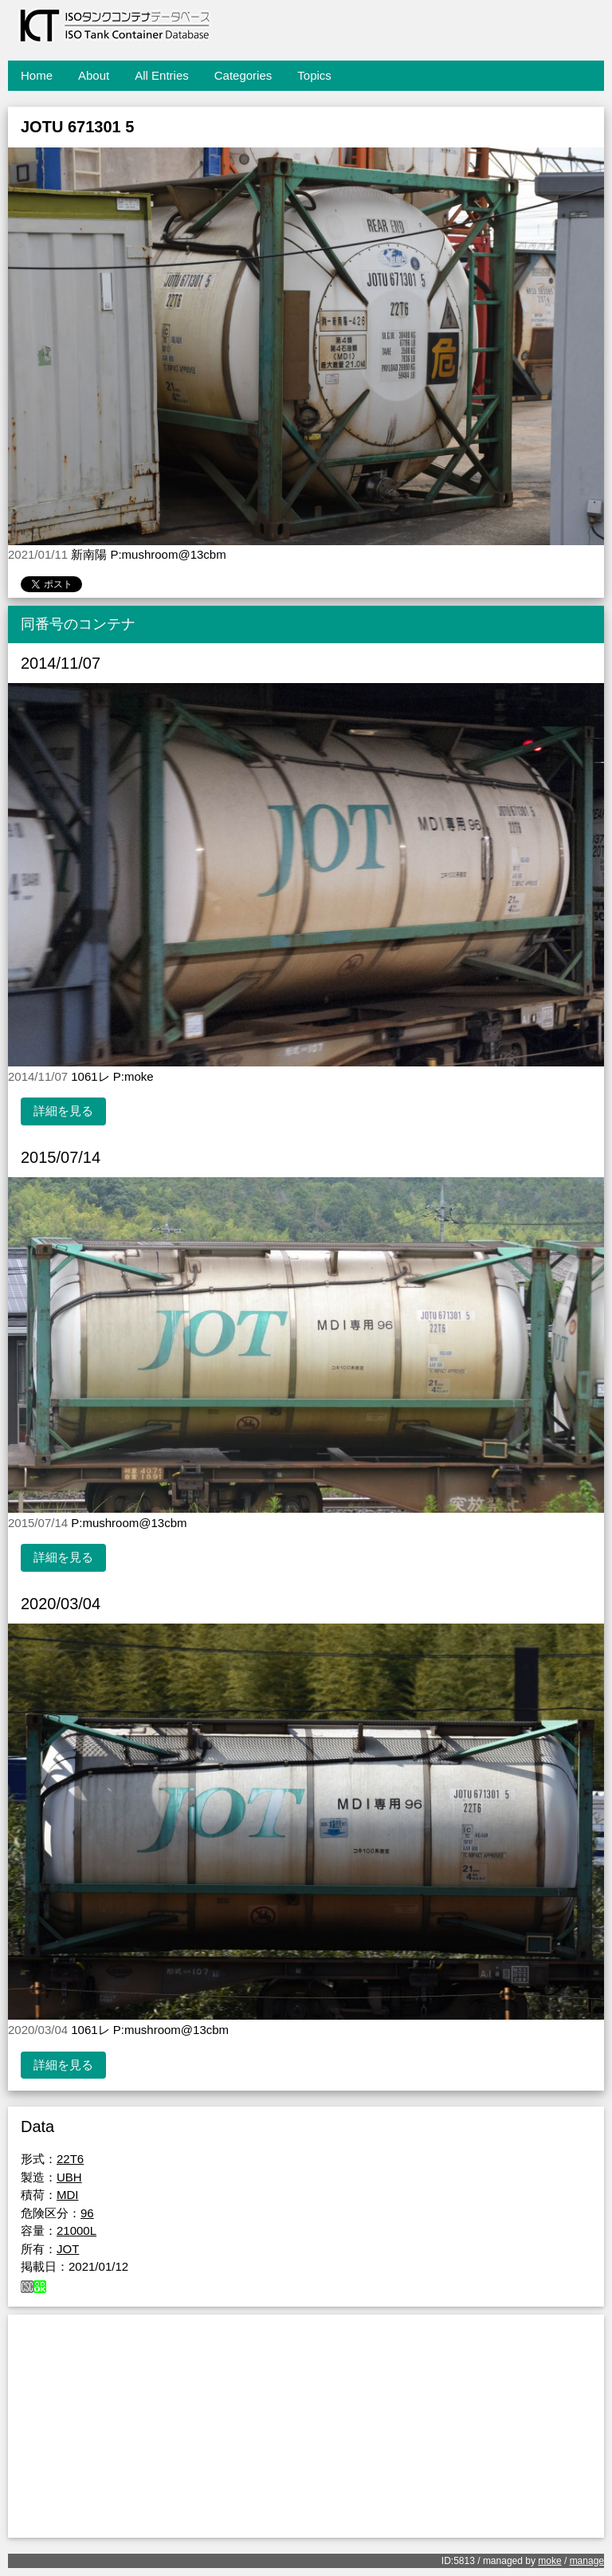 This screenshot has height=2576, width=612. Describe the element at coordinates (243, 75) in the screenshot. I see `Categories` at that location.